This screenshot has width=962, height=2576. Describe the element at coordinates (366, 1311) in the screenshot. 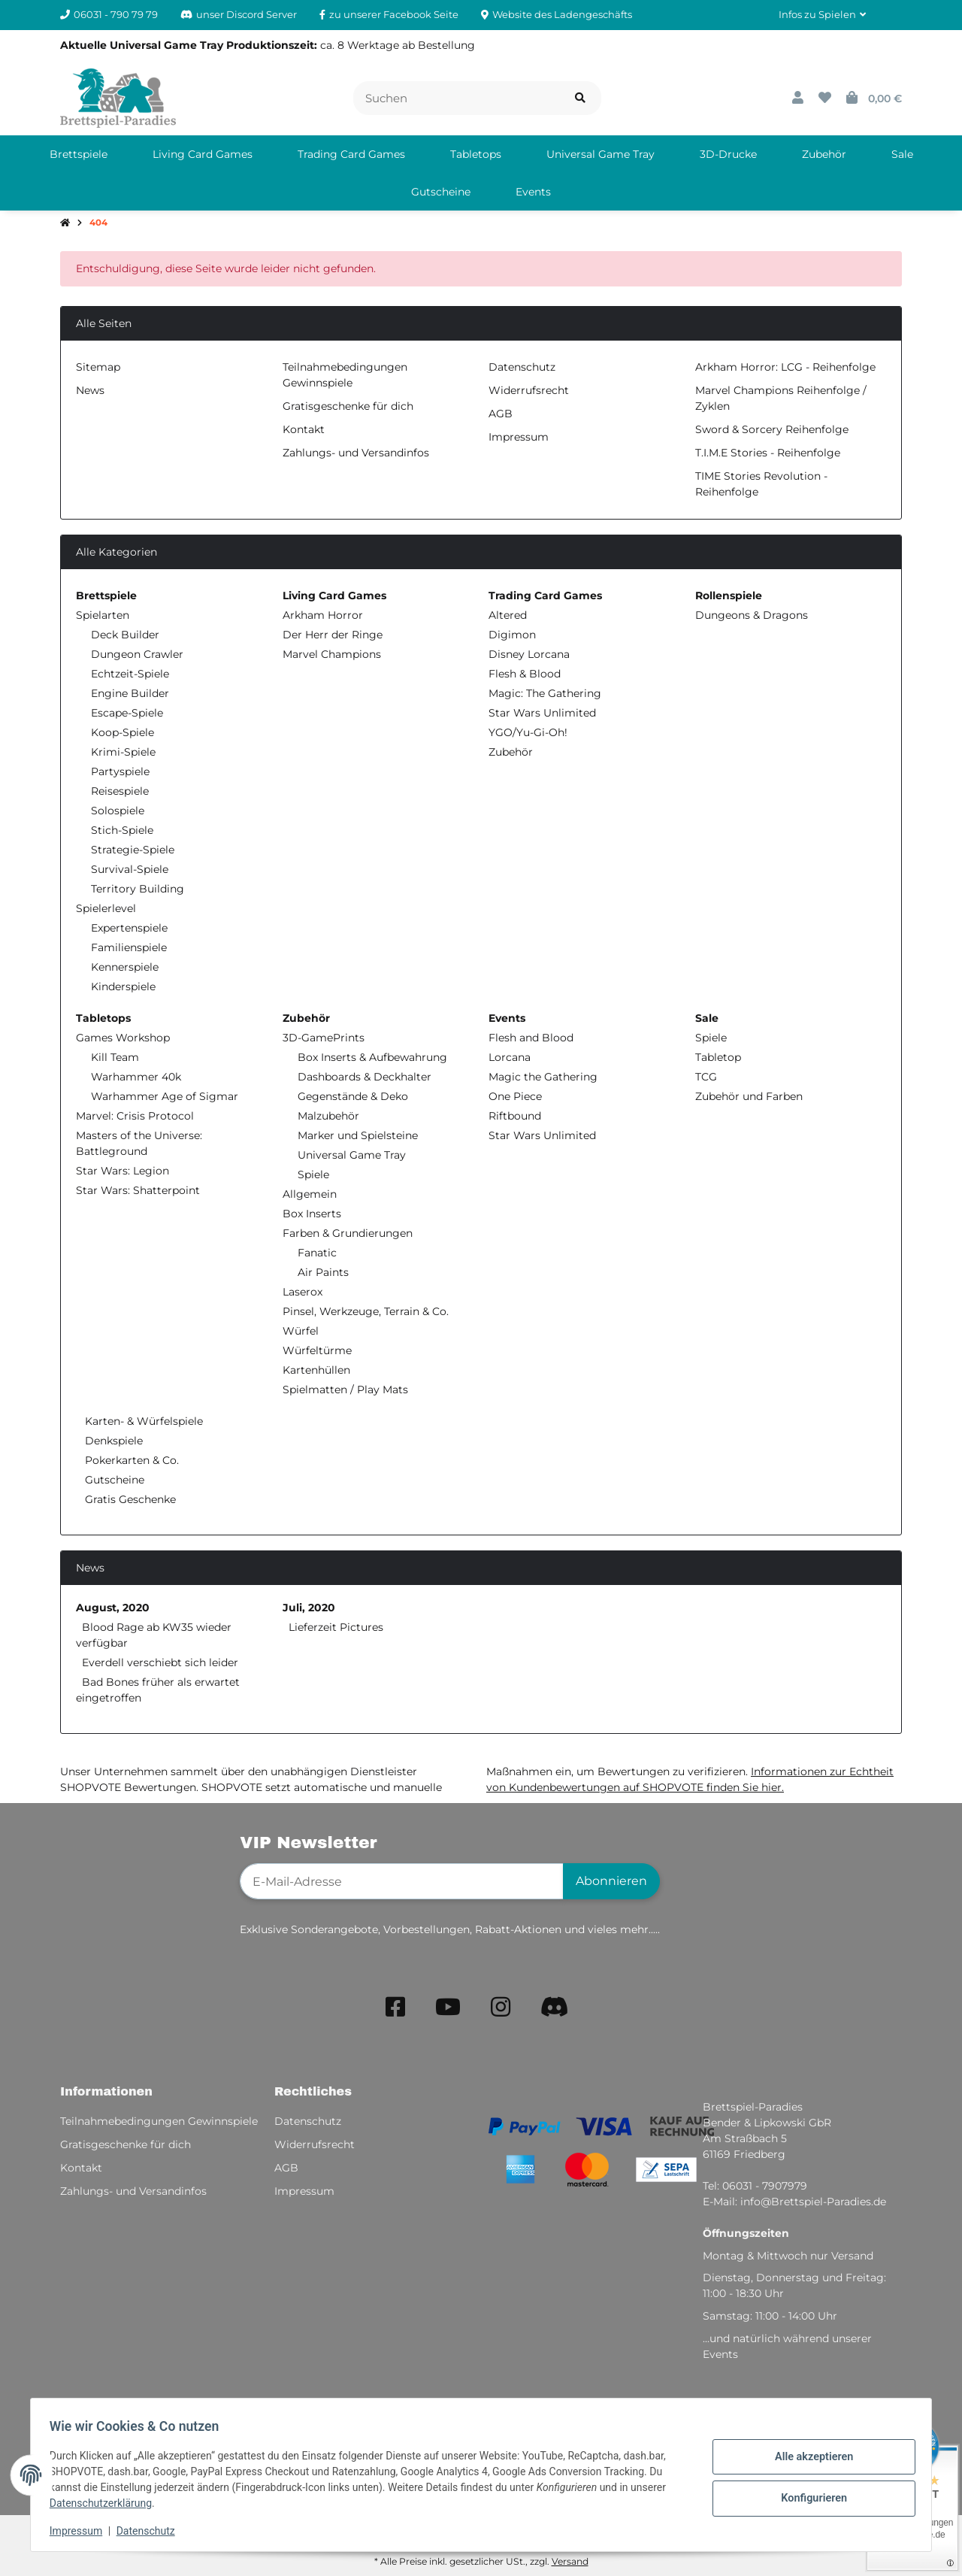

I see `Pinsel, Werkzeuge, Terrain & Co.` at that location.